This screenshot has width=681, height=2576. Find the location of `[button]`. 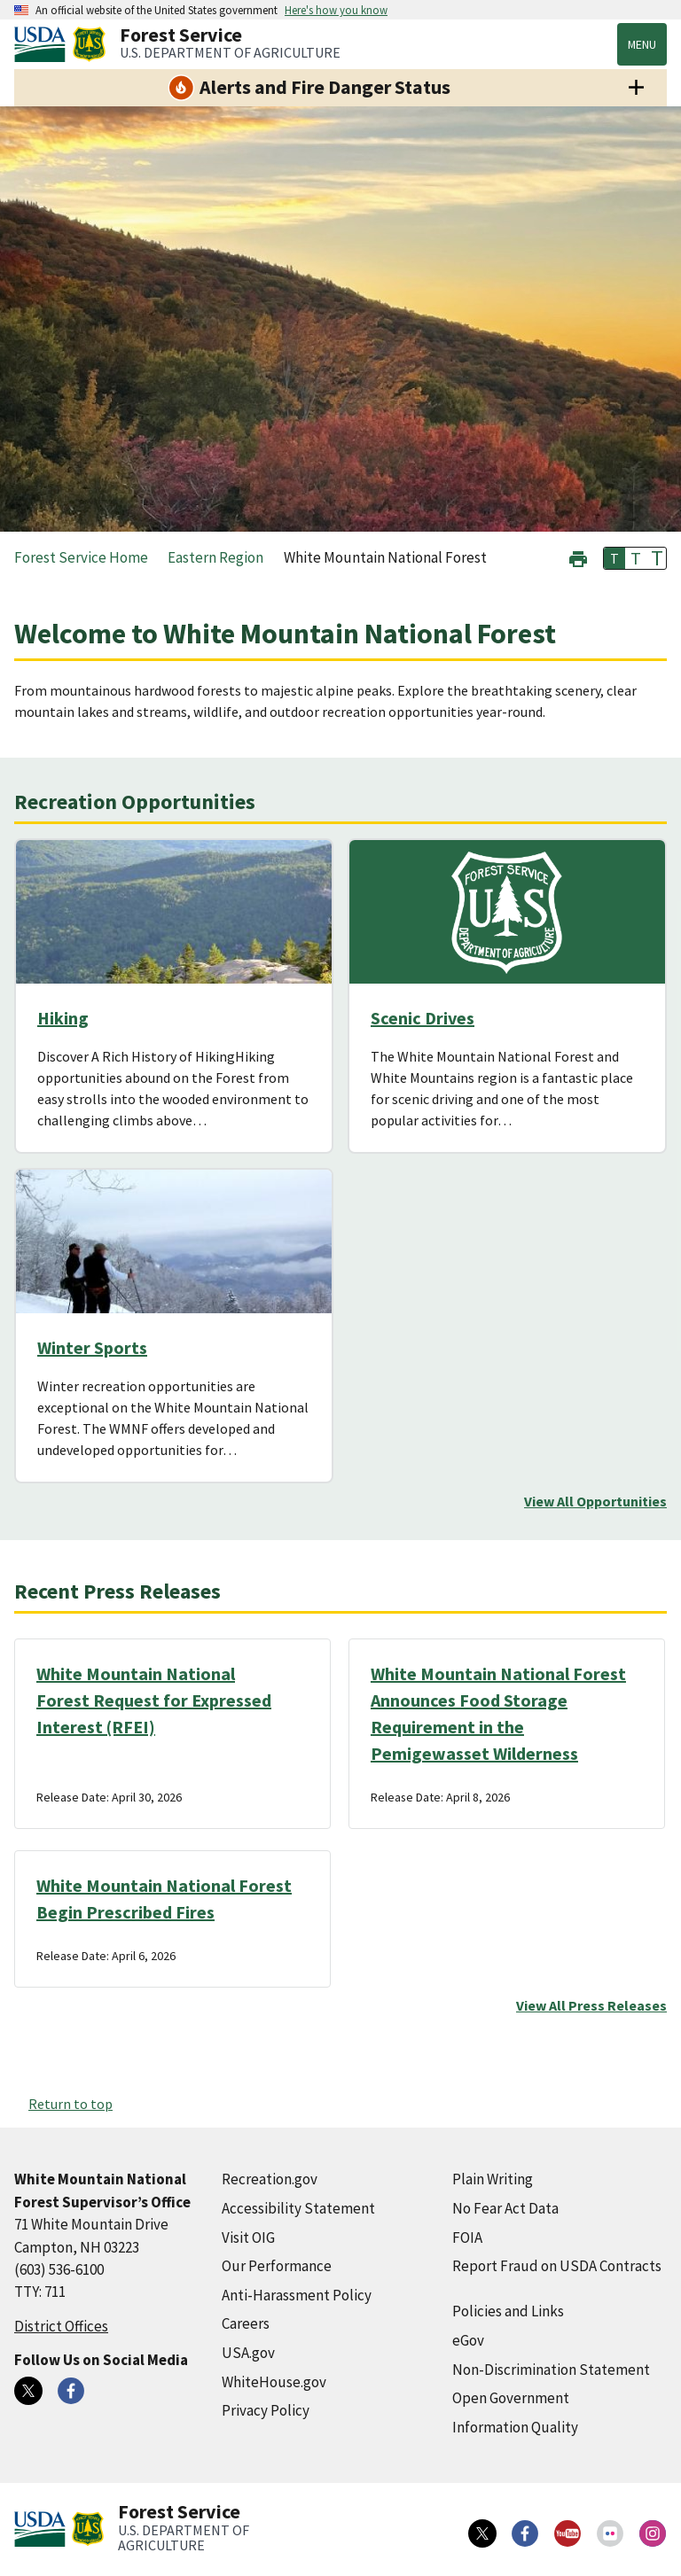

[button] is located at coordinates (578, 557).